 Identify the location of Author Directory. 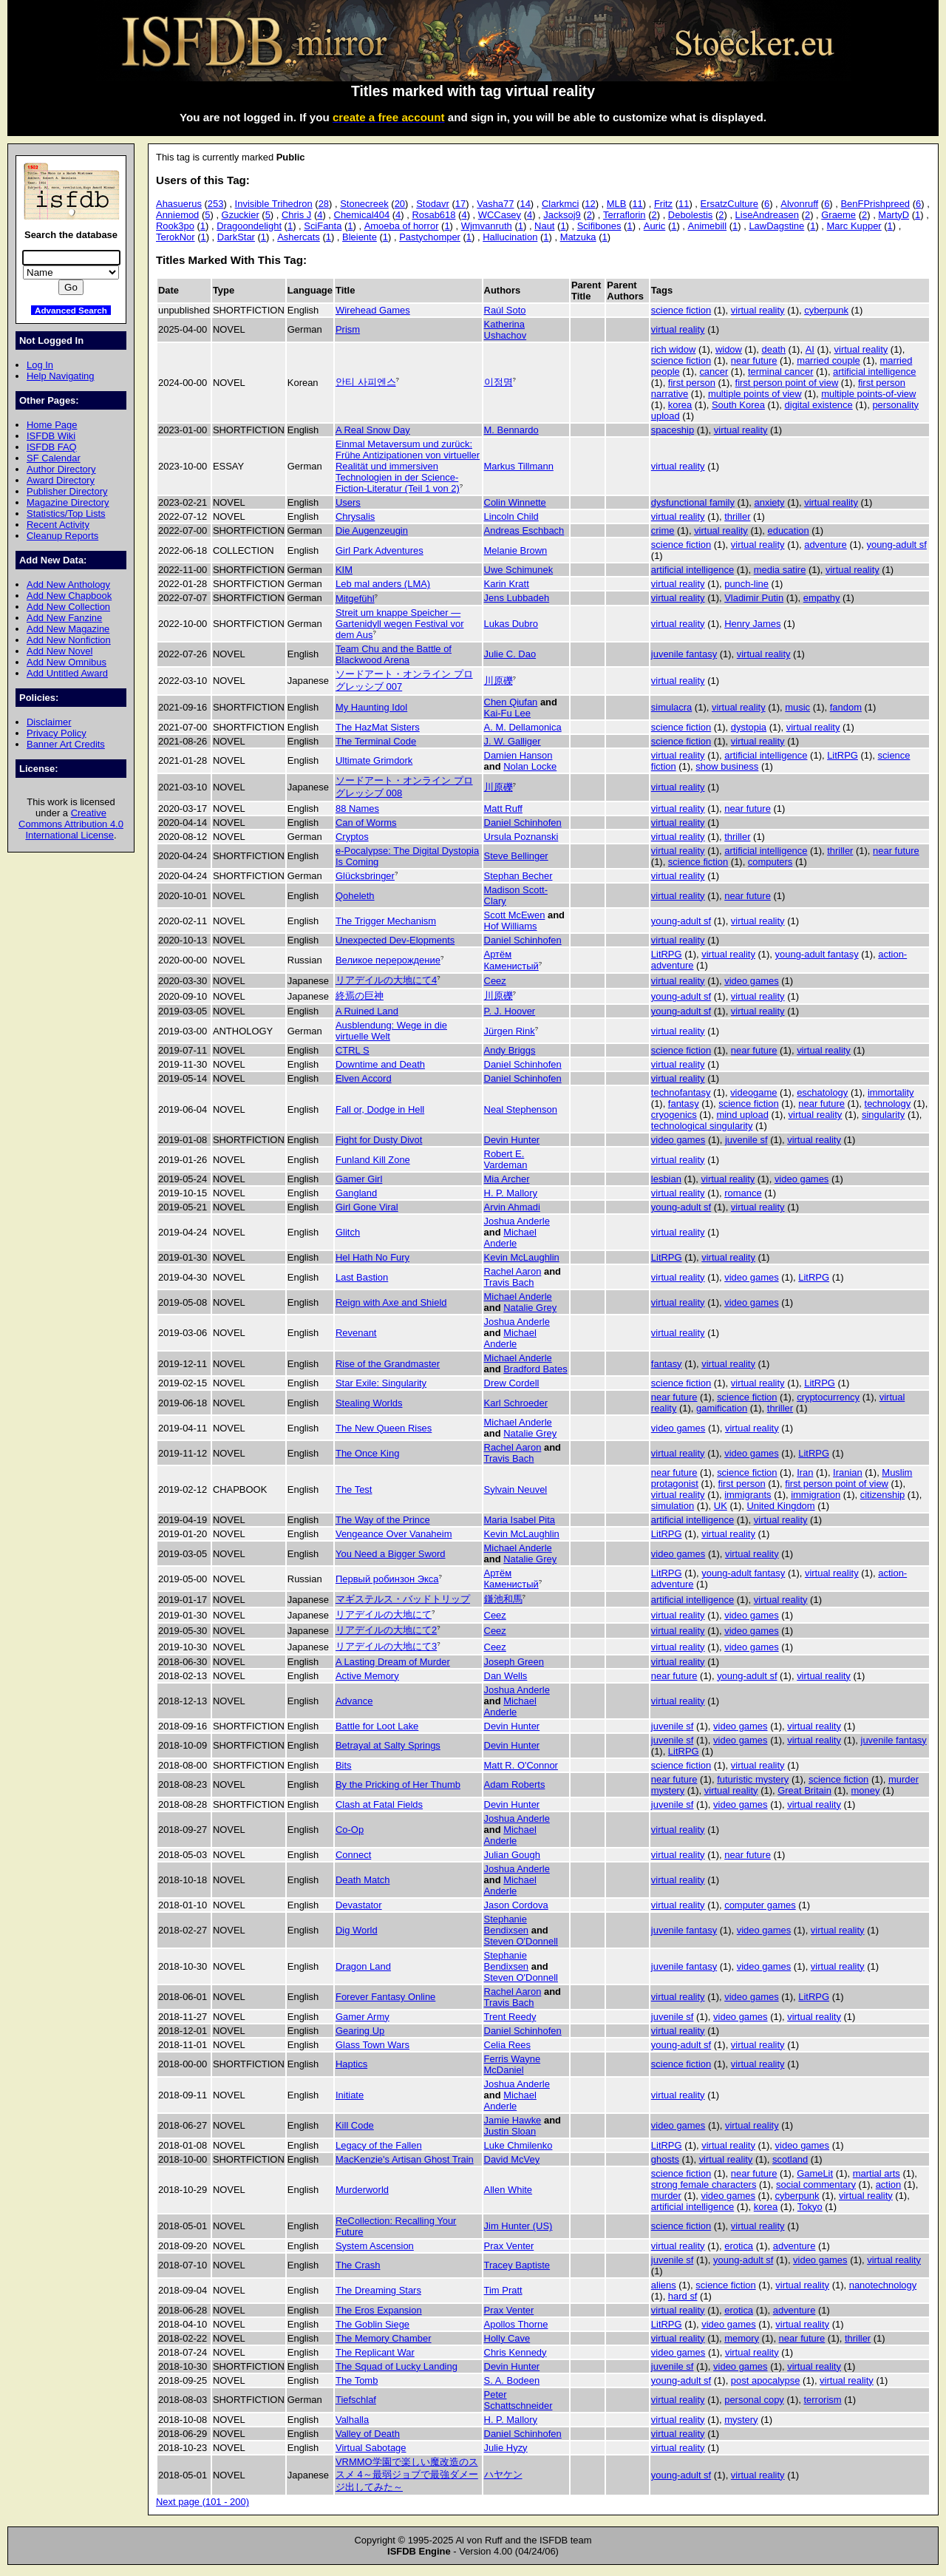
(61, 469).